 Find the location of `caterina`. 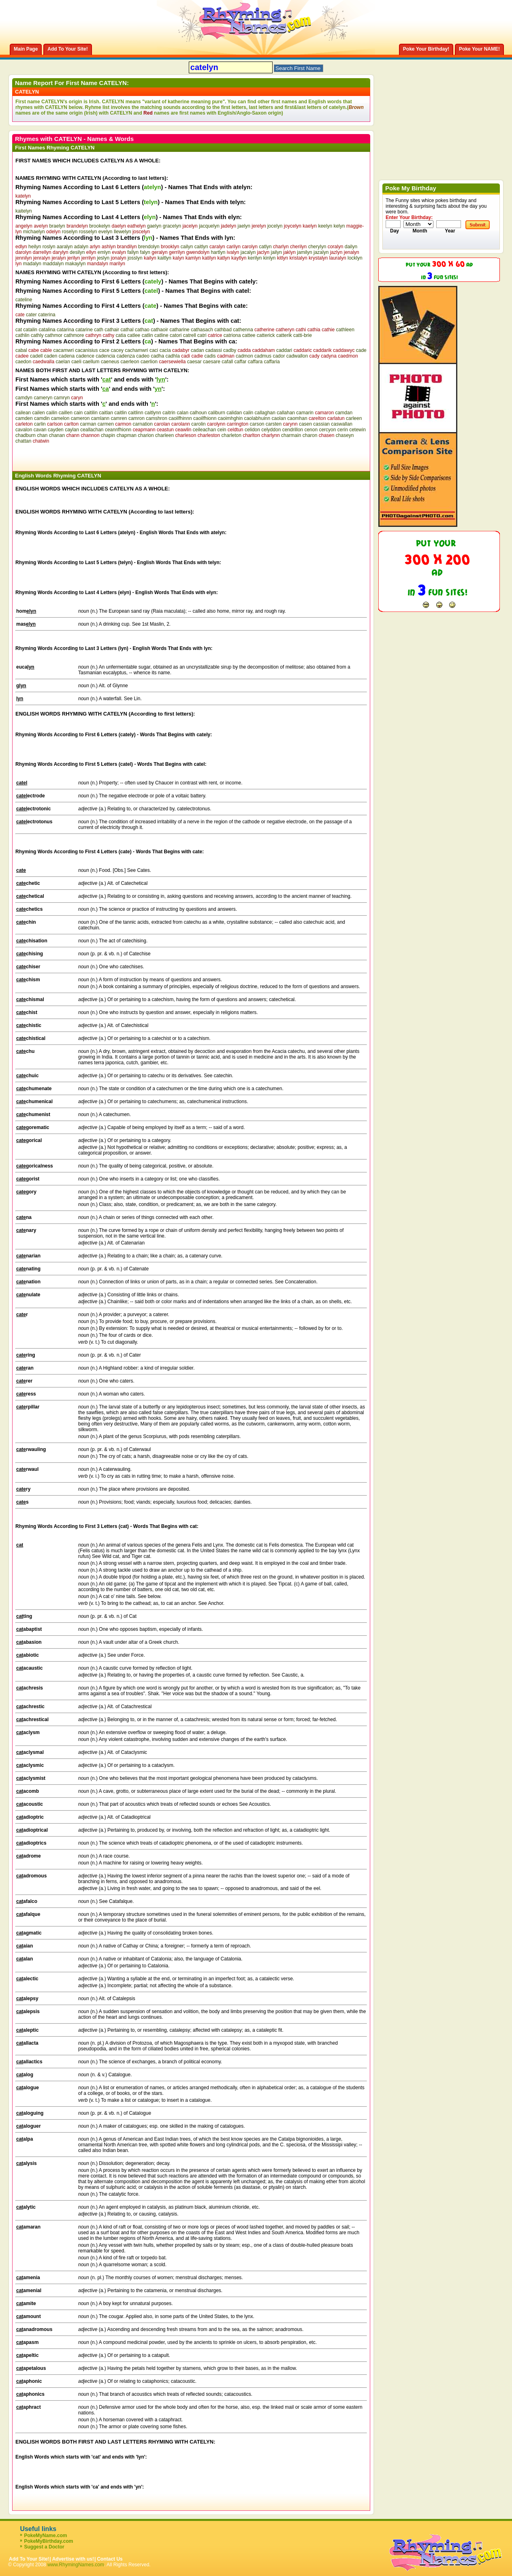

caterina is located at coordinates (46, 314).